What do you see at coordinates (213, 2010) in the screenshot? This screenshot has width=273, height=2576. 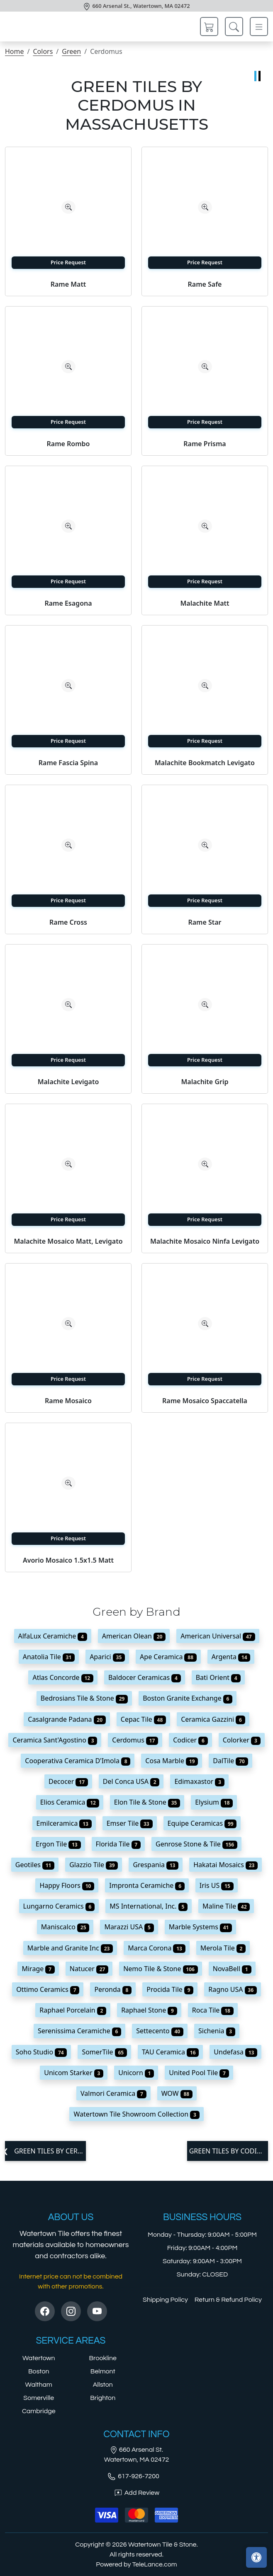 I see `Roca Tile` at bounding box center [213, 2010].